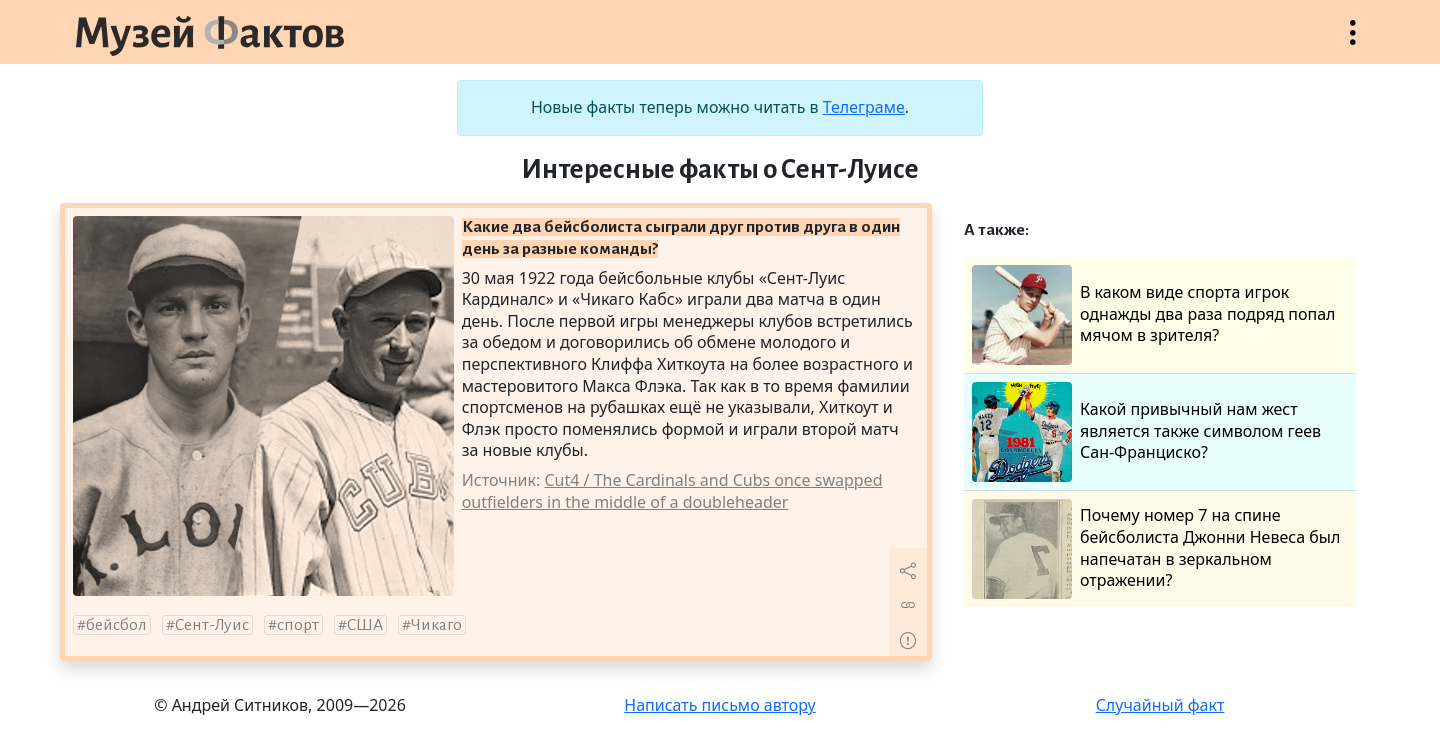 This screenshot has width=1440, height=749. I want to click on Почему номер 7 на спине бейсболиста Джонни Невеса был напечатан в зеркальном отражении?, so click(1156, 549).